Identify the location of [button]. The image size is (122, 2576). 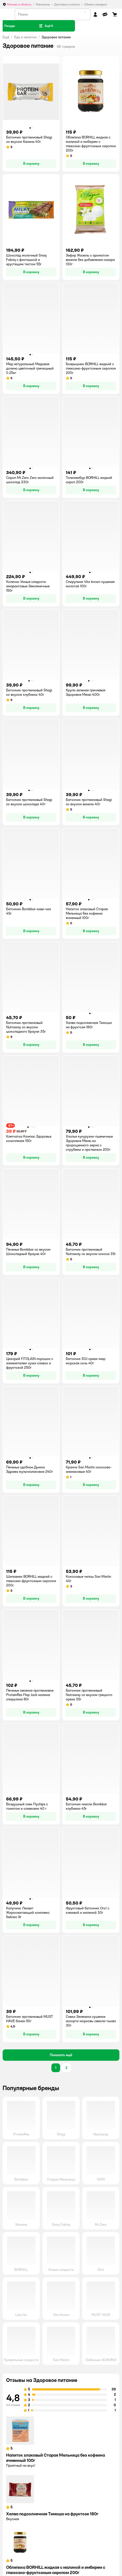
(46, 26).